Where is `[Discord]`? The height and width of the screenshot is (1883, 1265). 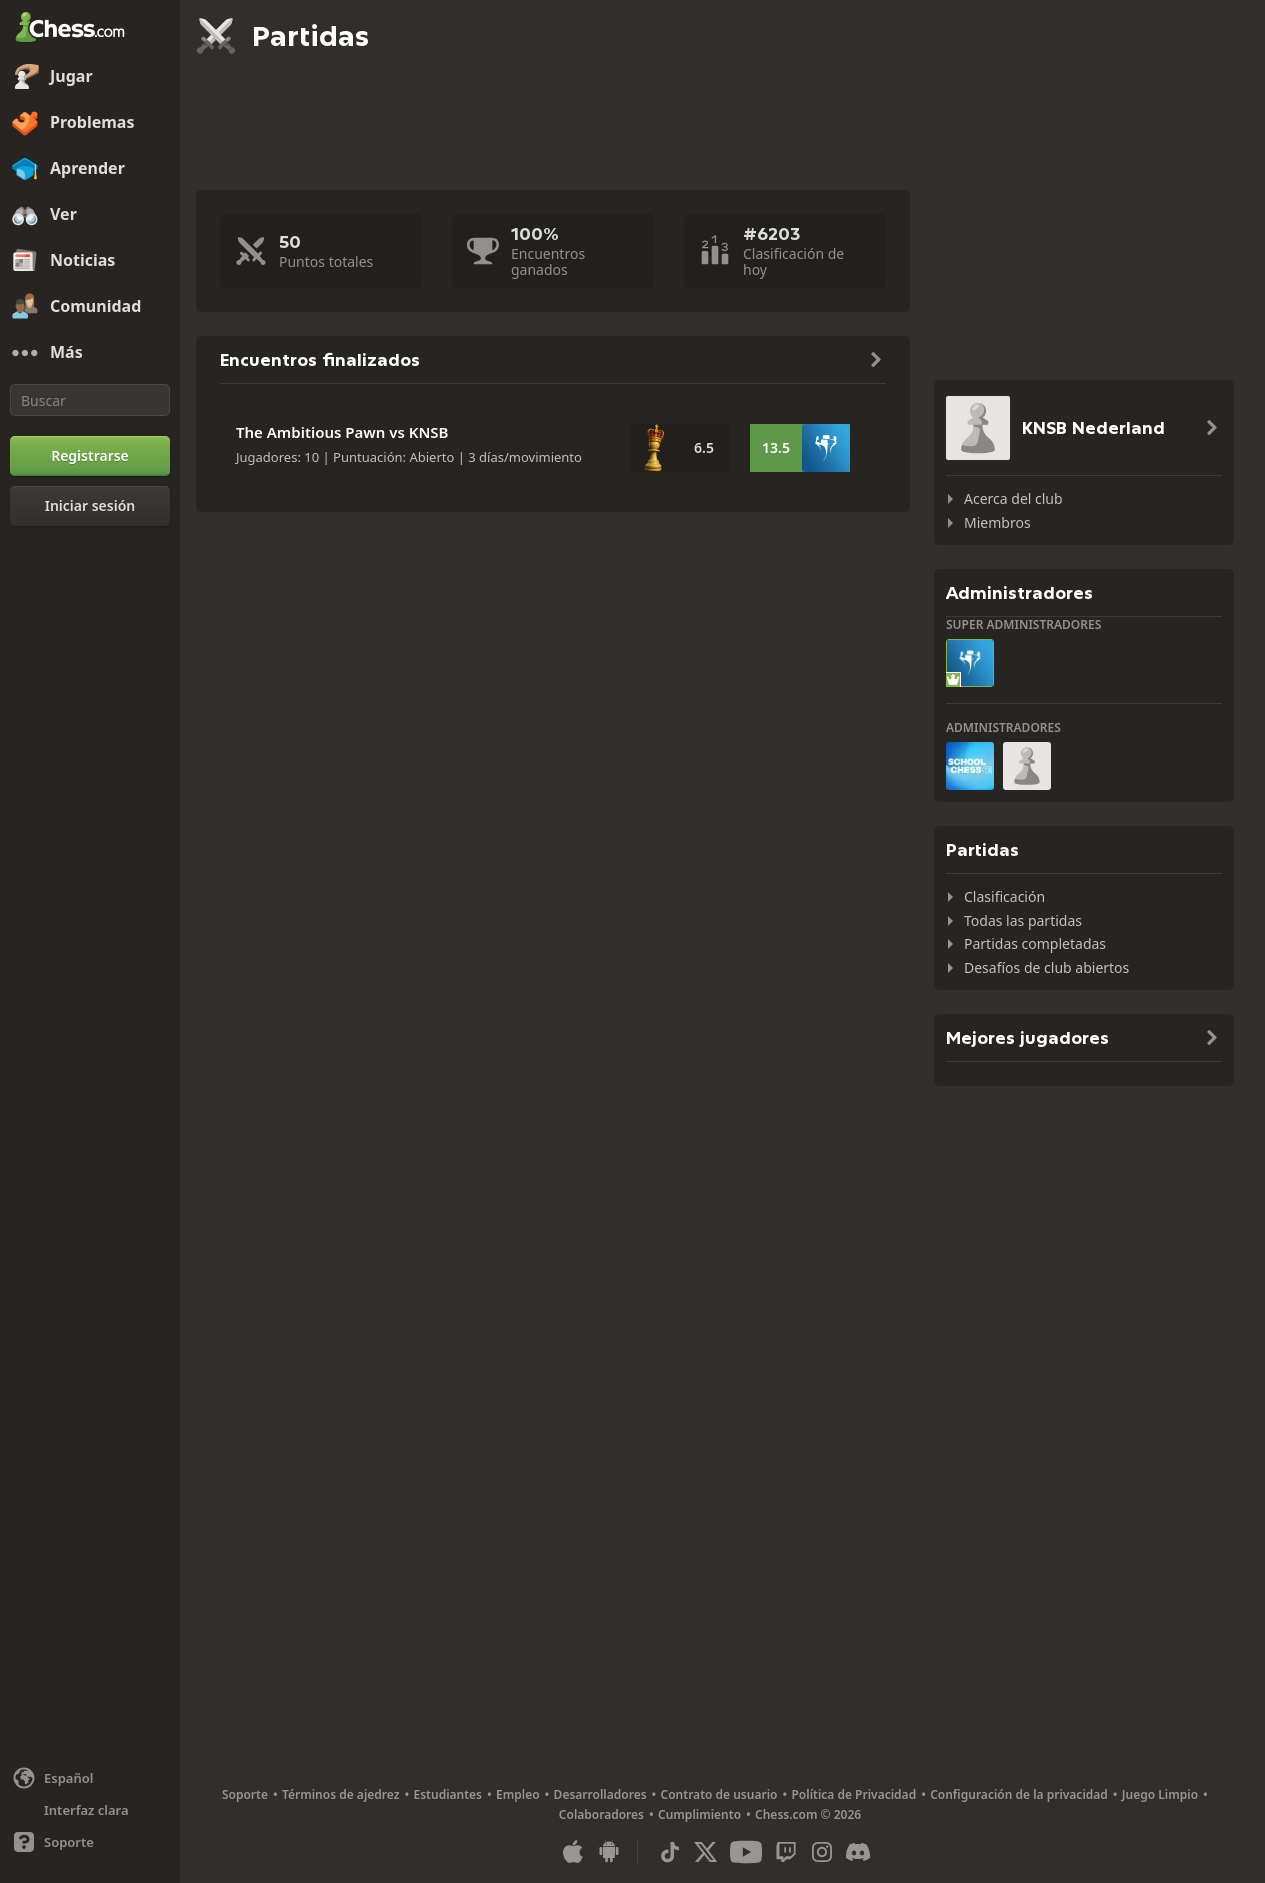
[Discord] is located at coordinates (858, 1852).